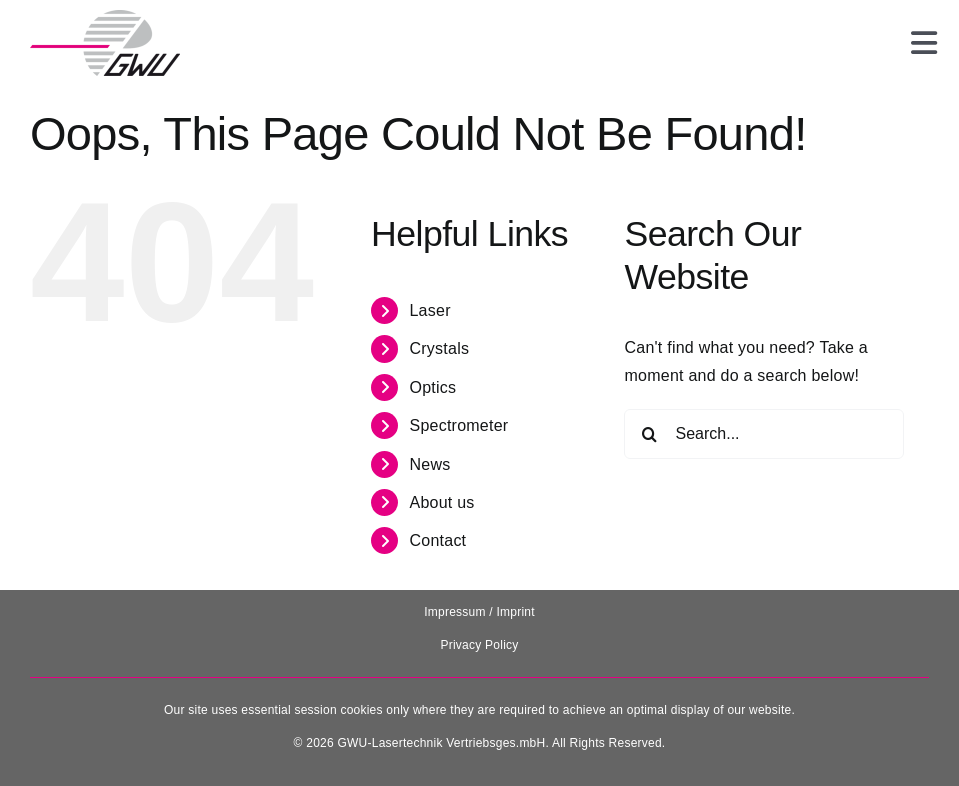 Image resolution: width=959 pixels, height=786 pixels. I want to click on [Search...], so click(764, 434).